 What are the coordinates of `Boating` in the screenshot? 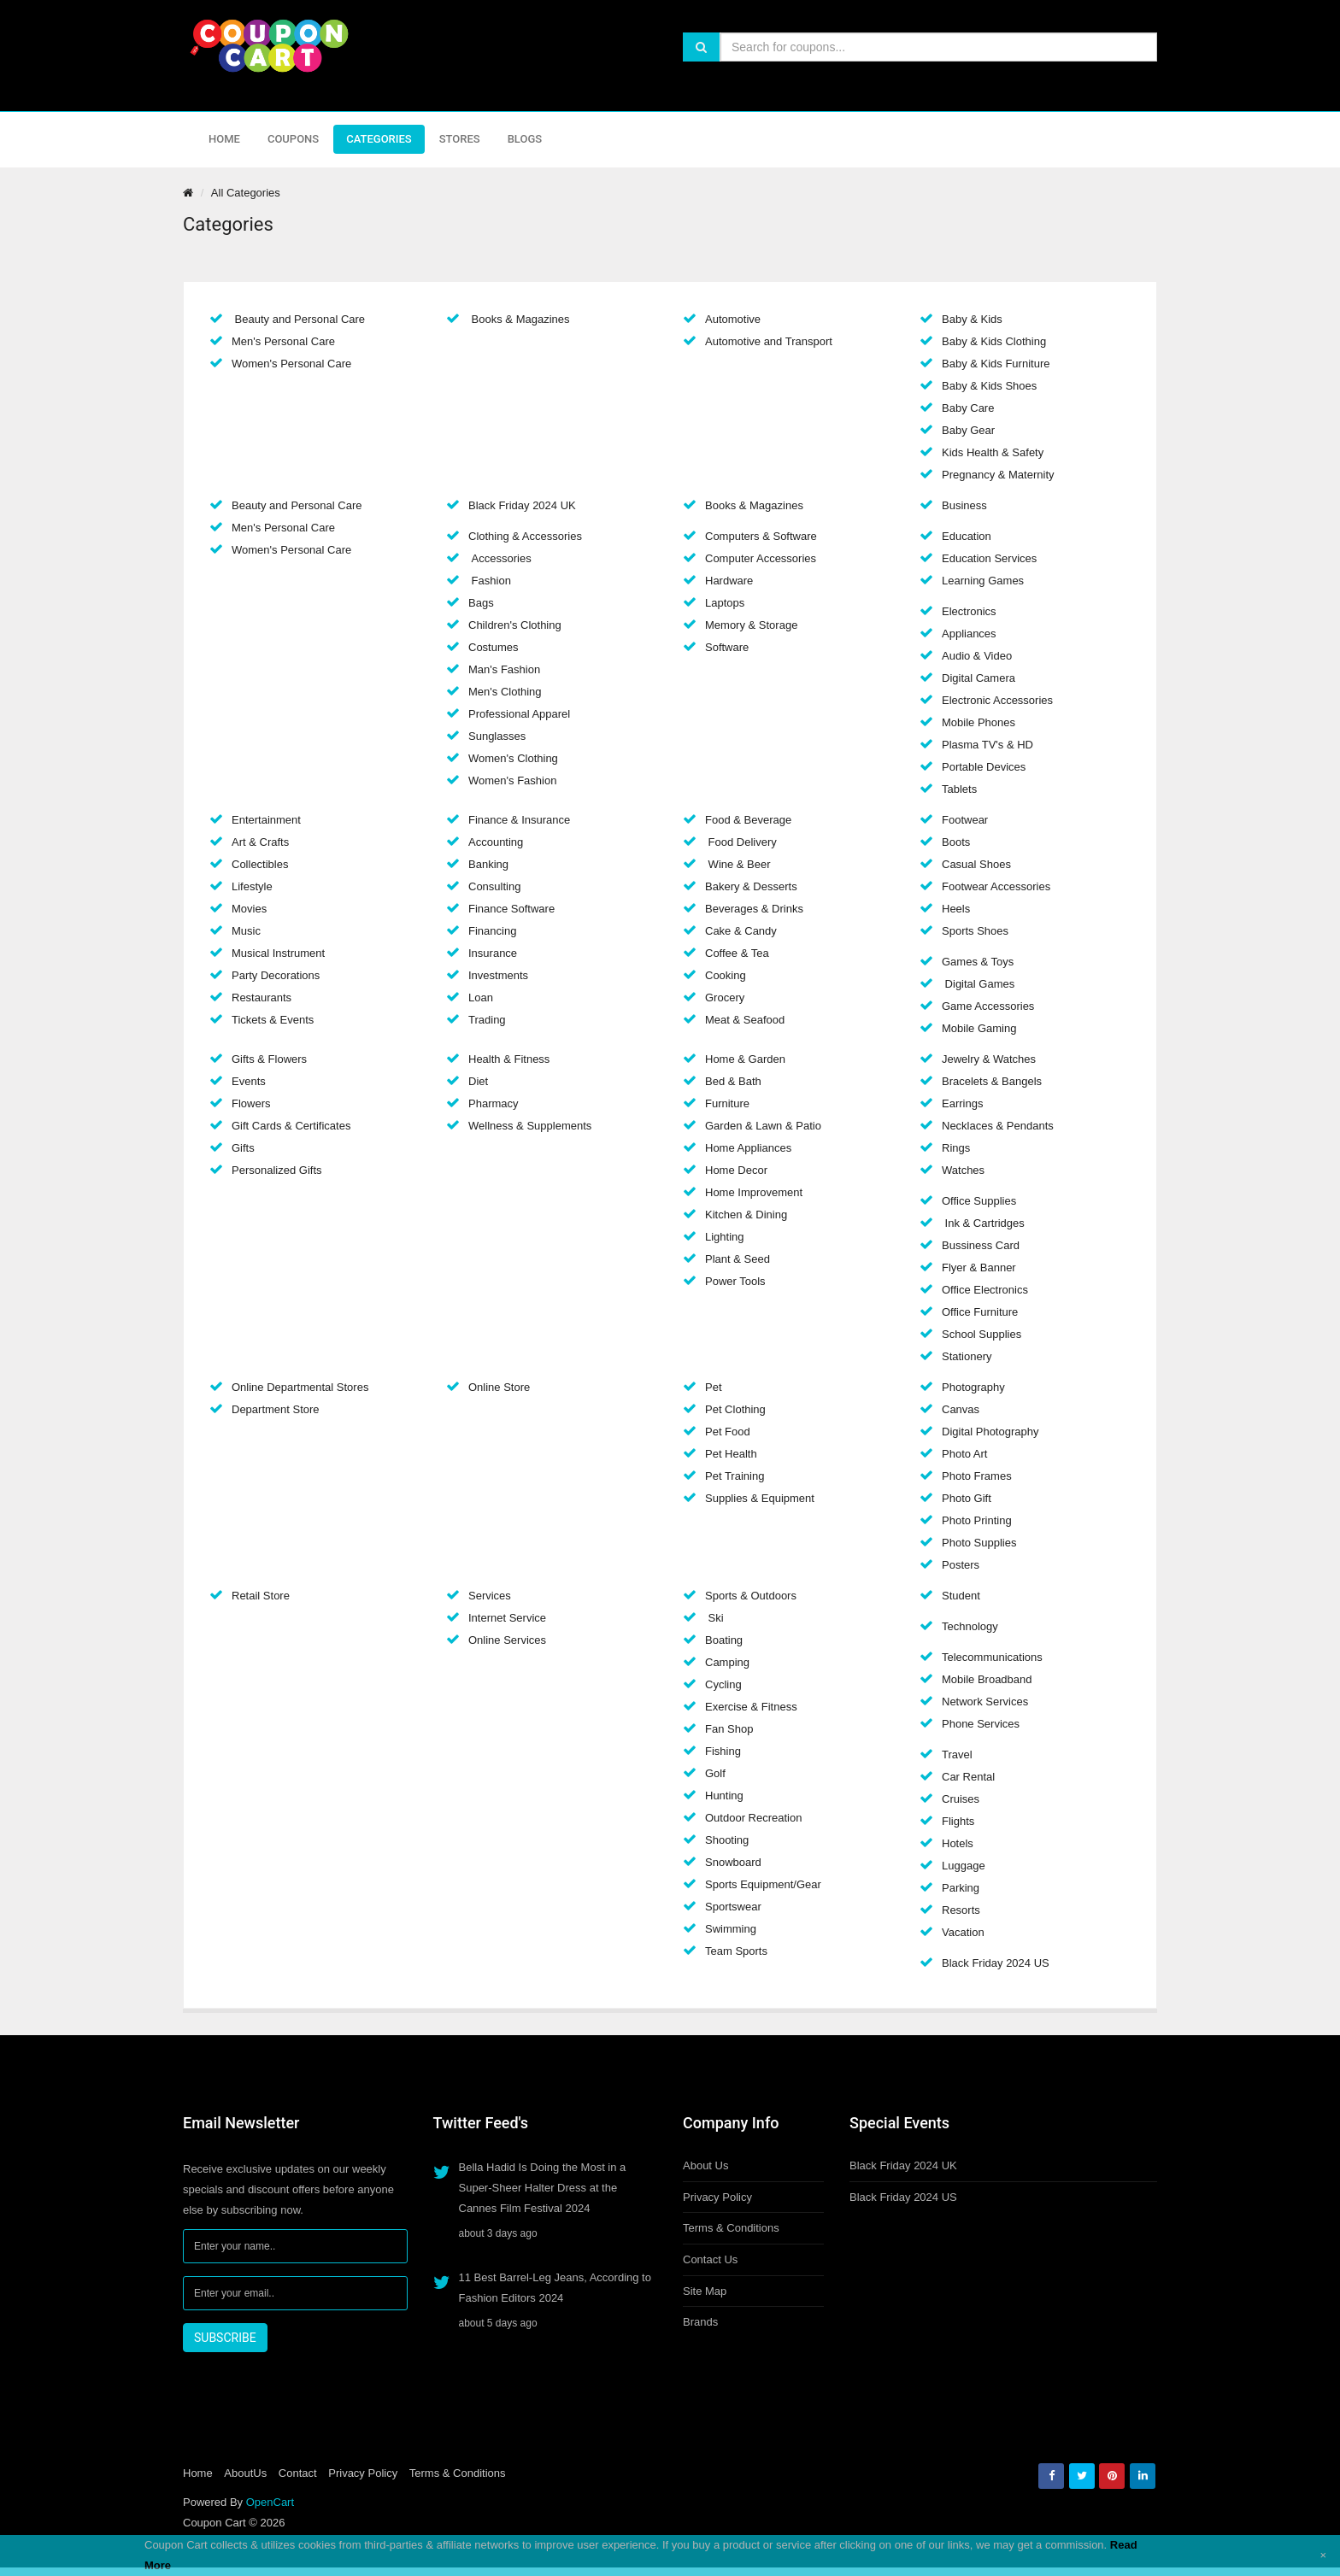 It's located at (724, 1640).